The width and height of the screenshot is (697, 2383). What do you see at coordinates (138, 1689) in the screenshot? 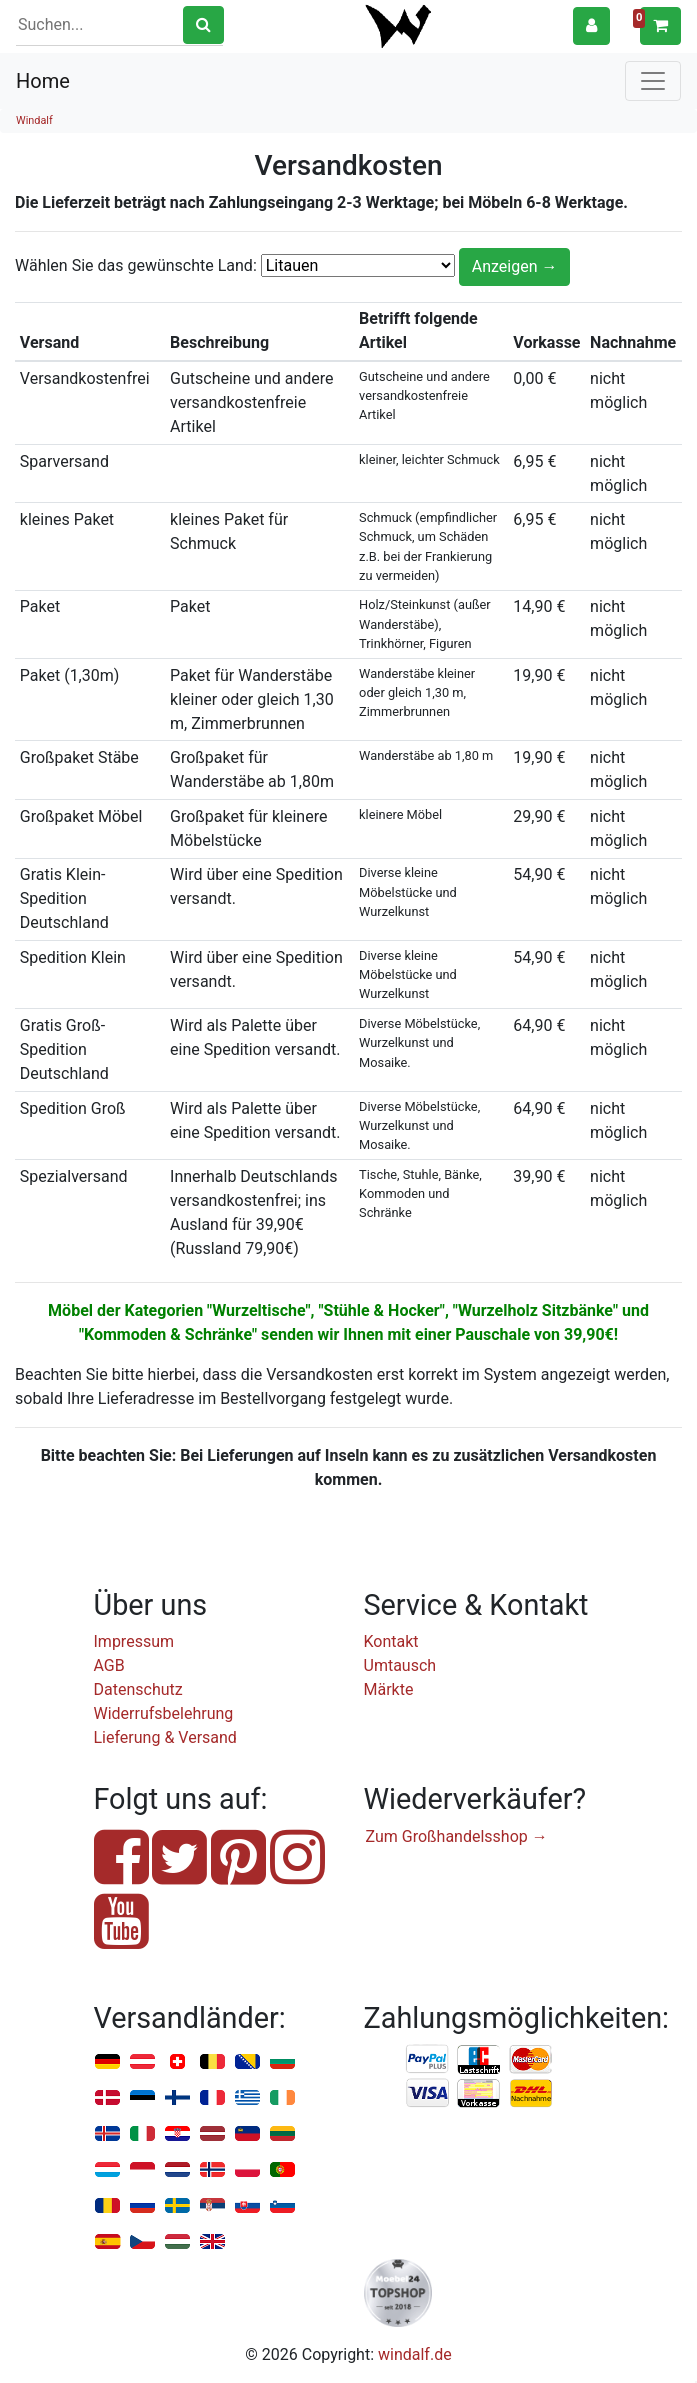
I see `Datenschutz` at bounding box center [138, 1689].